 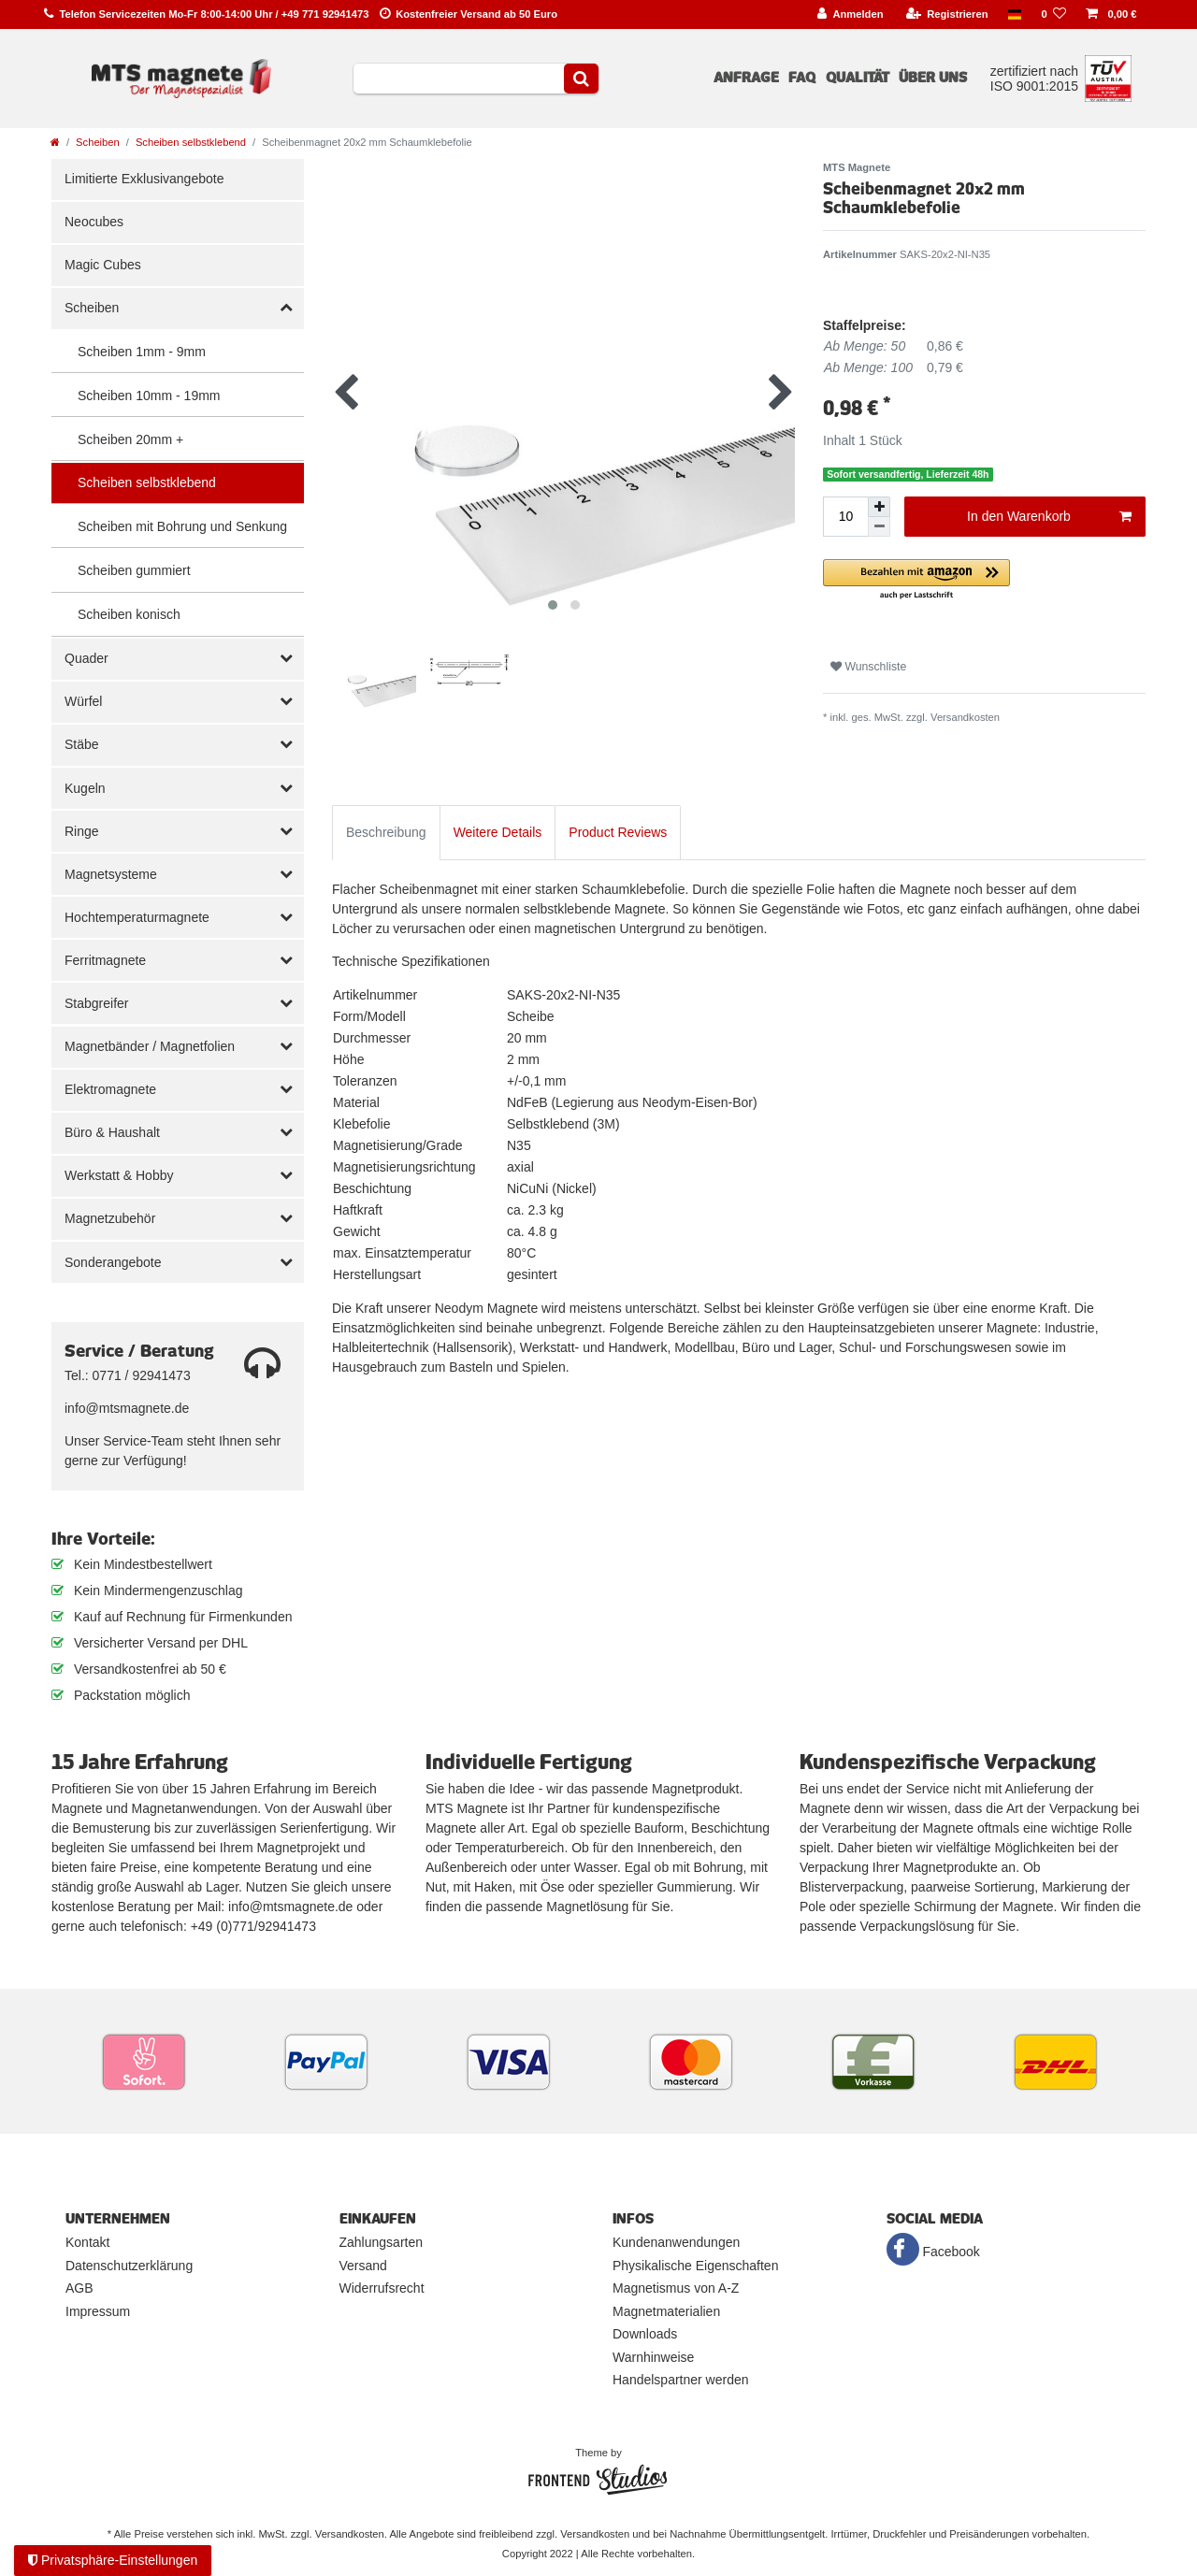 I want to click on Quader, so click(x=86, y=658).